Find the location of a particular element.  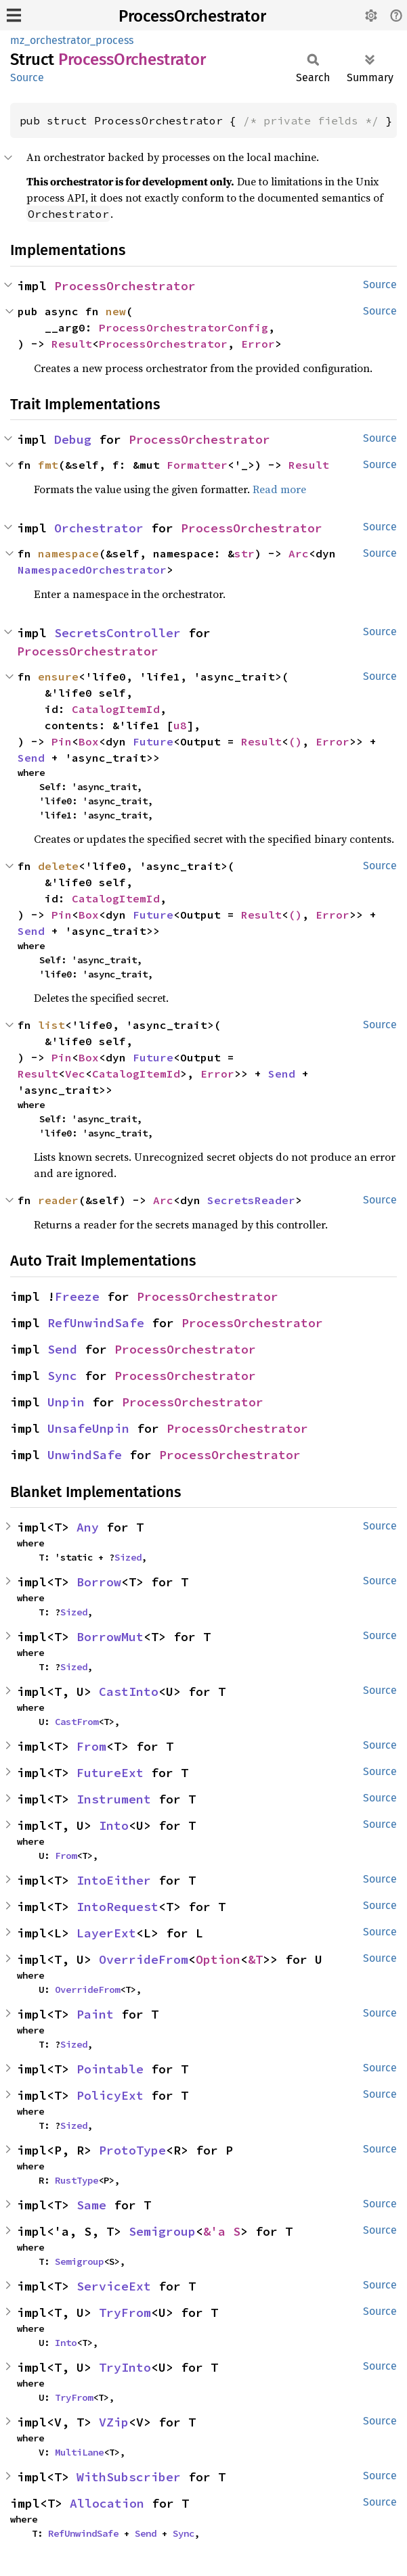

mz_orchestrator_process is located at coordinates (71, 40).